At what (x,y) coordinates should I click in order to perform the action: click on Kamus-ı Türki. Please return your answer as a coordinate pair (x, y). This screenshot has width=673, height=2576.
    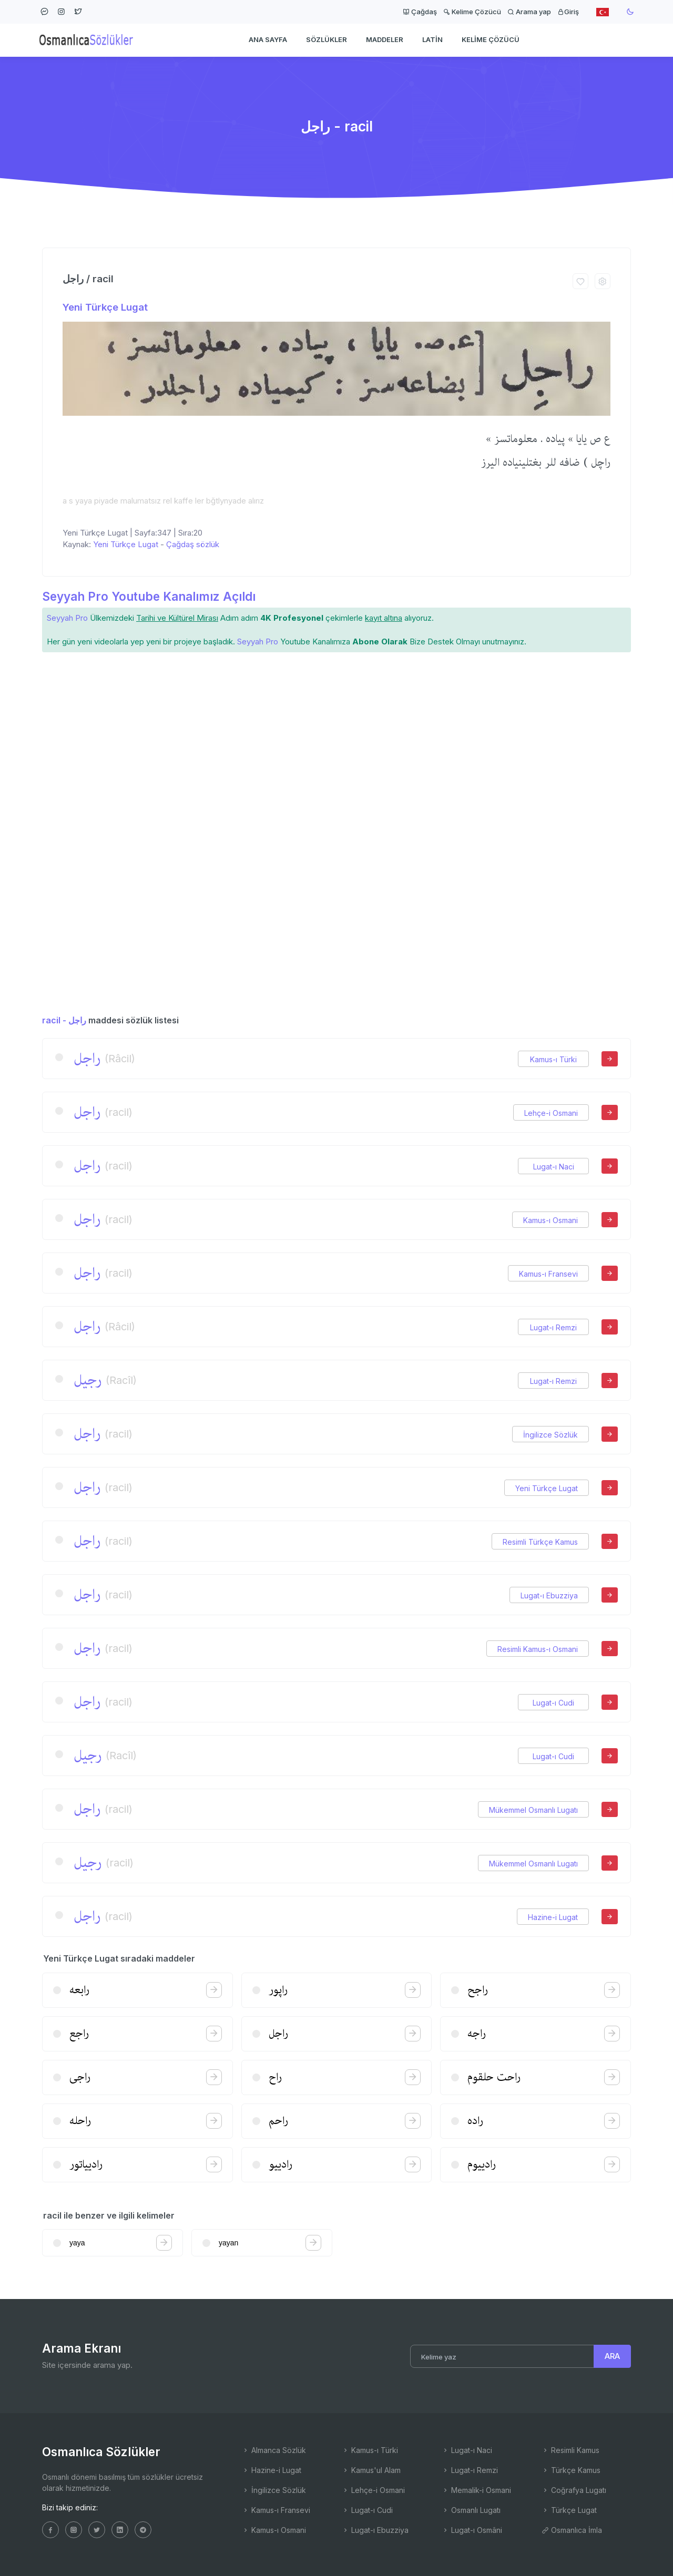
    Looking at the image, I should click on (553, 1059).